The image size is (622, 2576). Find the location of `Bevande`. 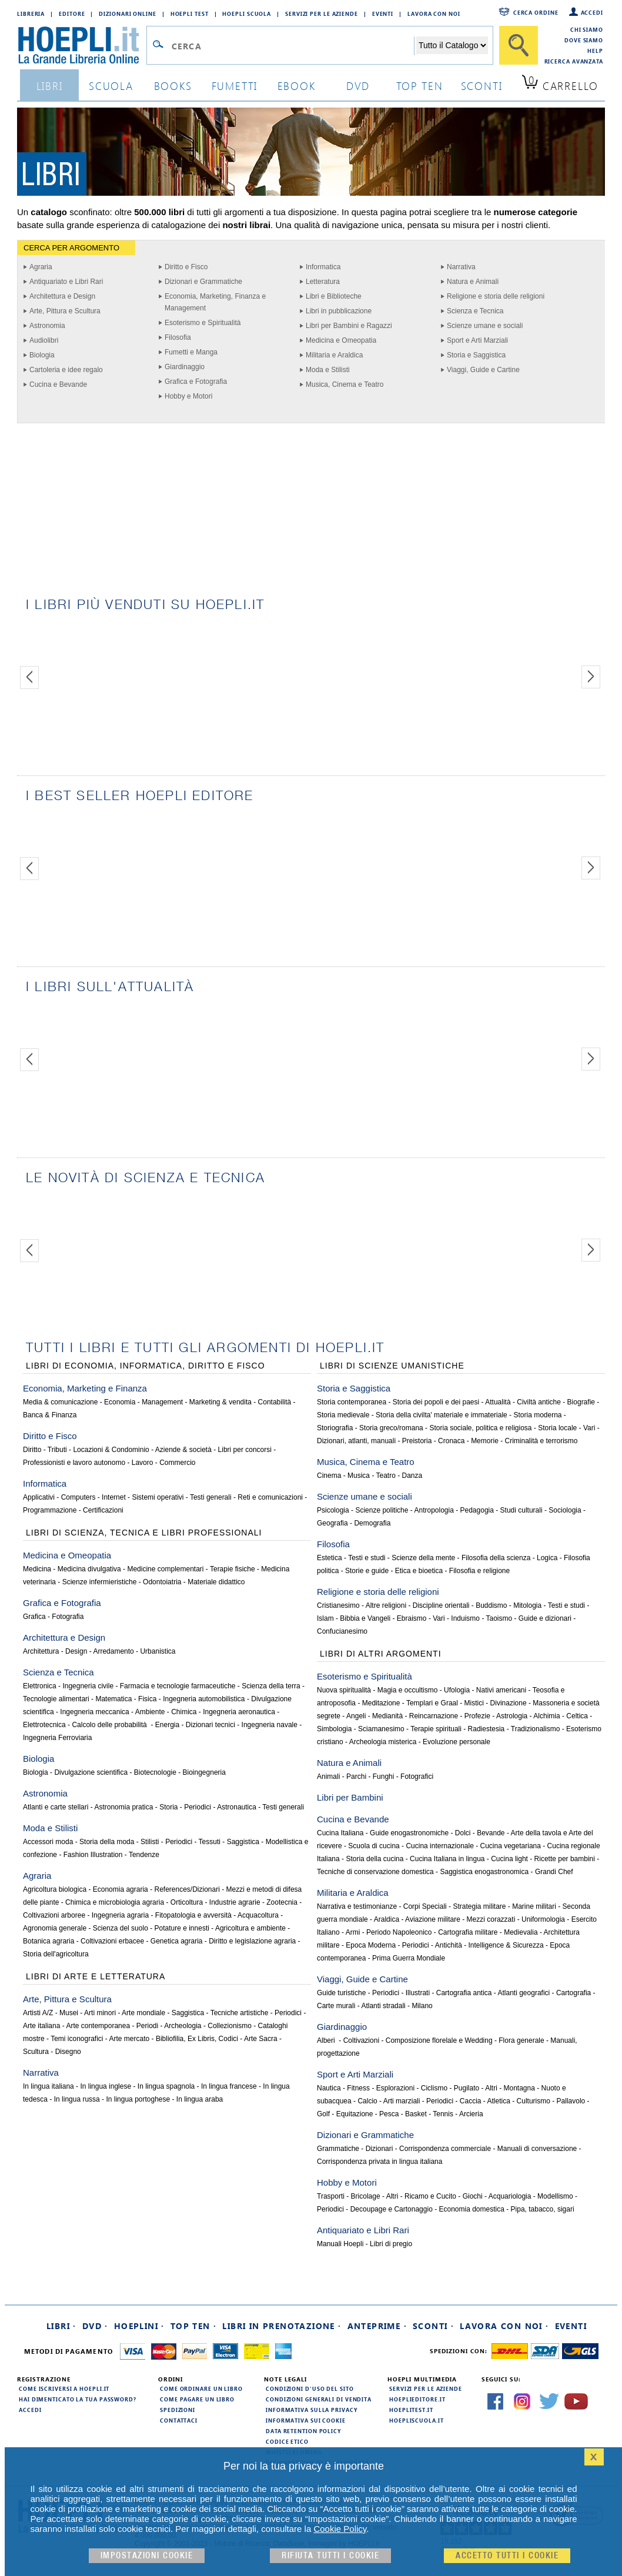

Bevande is located at coordinates (490, 1833).